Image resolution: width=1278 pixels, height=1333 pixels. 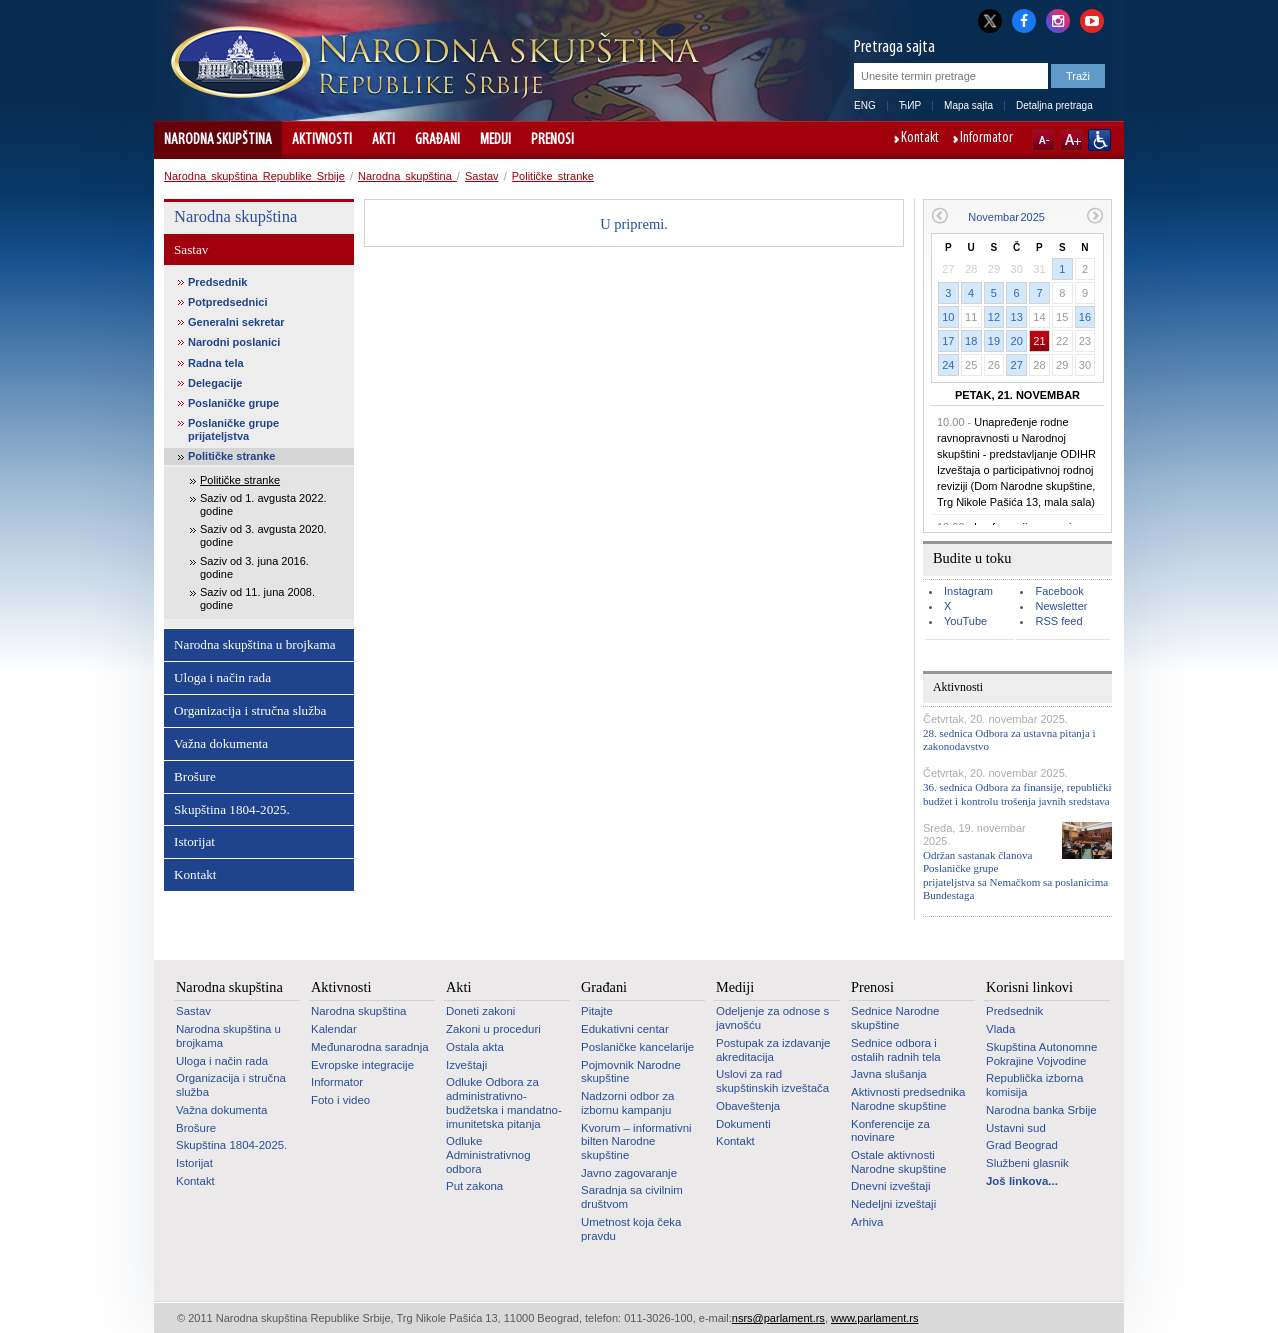 What do you see at coordinates (968, 105) in the screenshot?
I see `Mapa sajta` at bounding box center [968, 105].